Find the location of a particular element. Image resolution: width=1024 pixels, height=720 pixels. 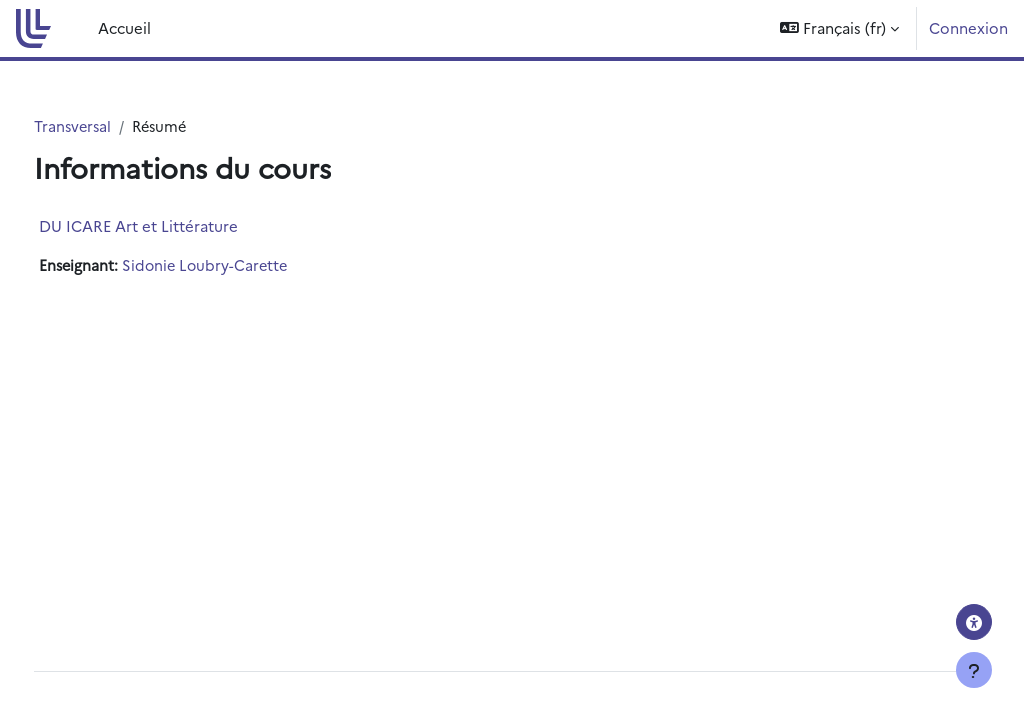

Connexion is located at coordinates (968, 27).